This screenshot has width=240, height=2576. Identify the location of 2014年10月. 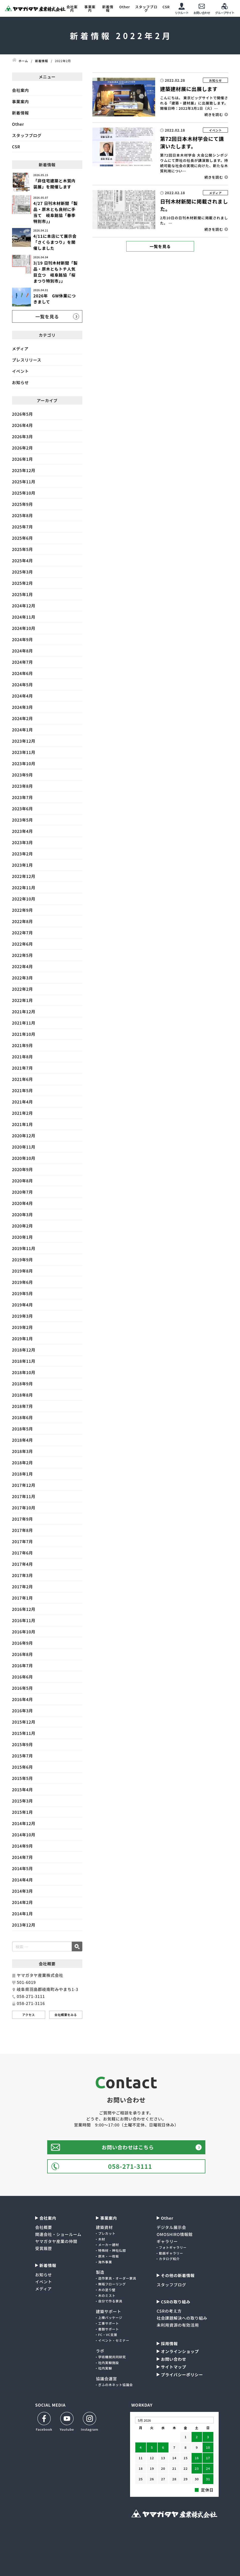
(23, 1835).